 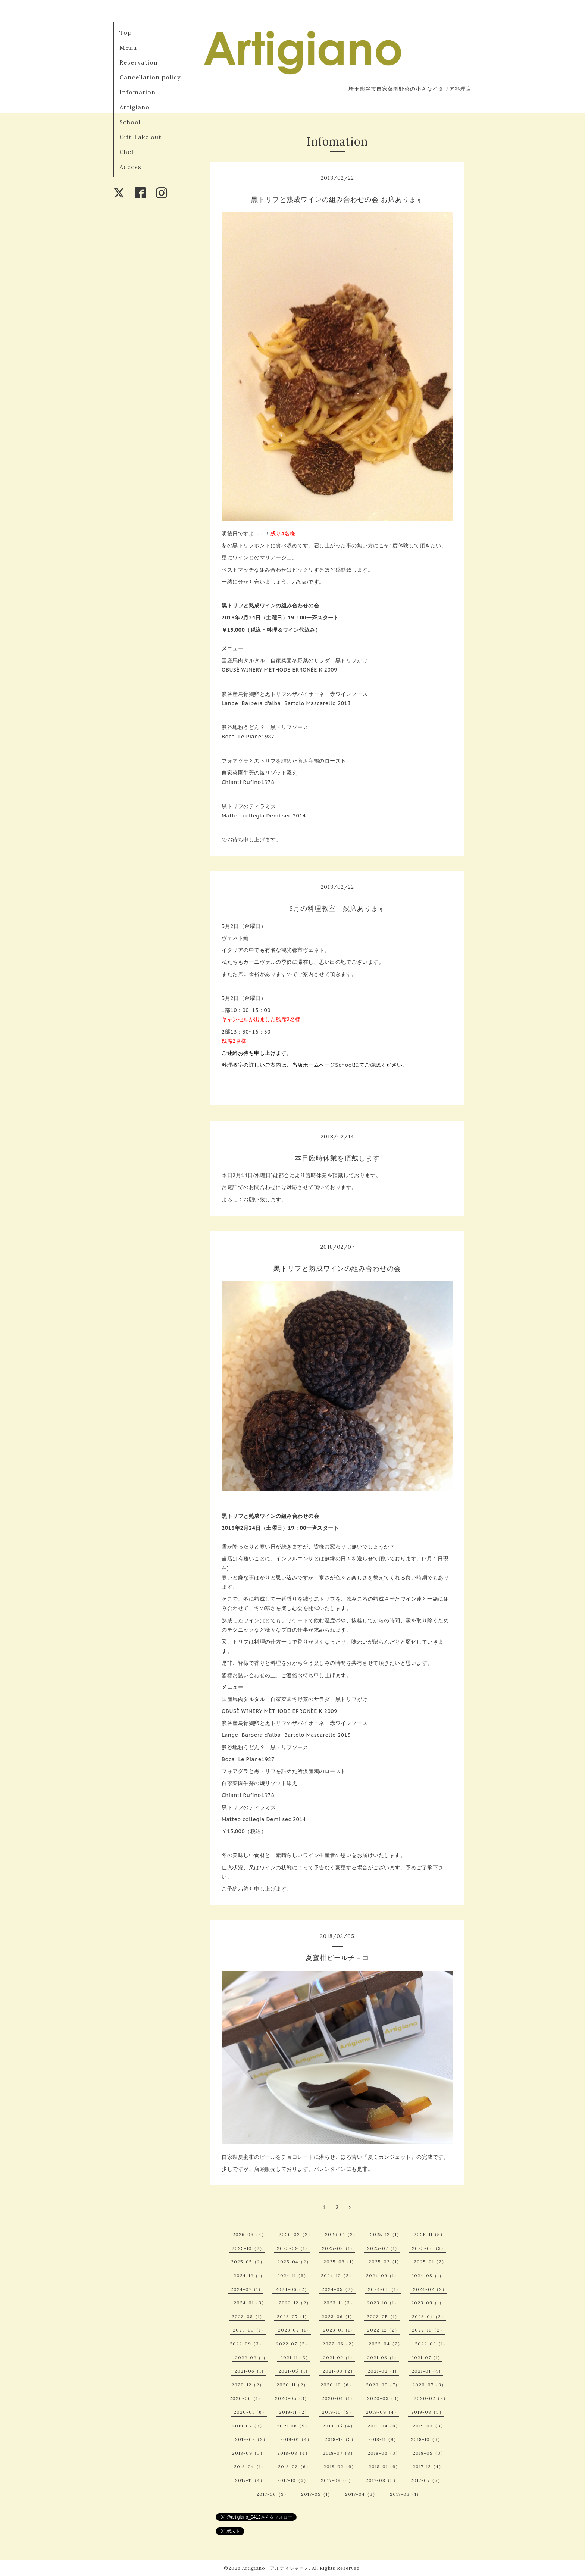 What do you see at coordinates (383, 2248) in the screenshot?
I see `2025-07（1）` at bounding box center [383, 2248].